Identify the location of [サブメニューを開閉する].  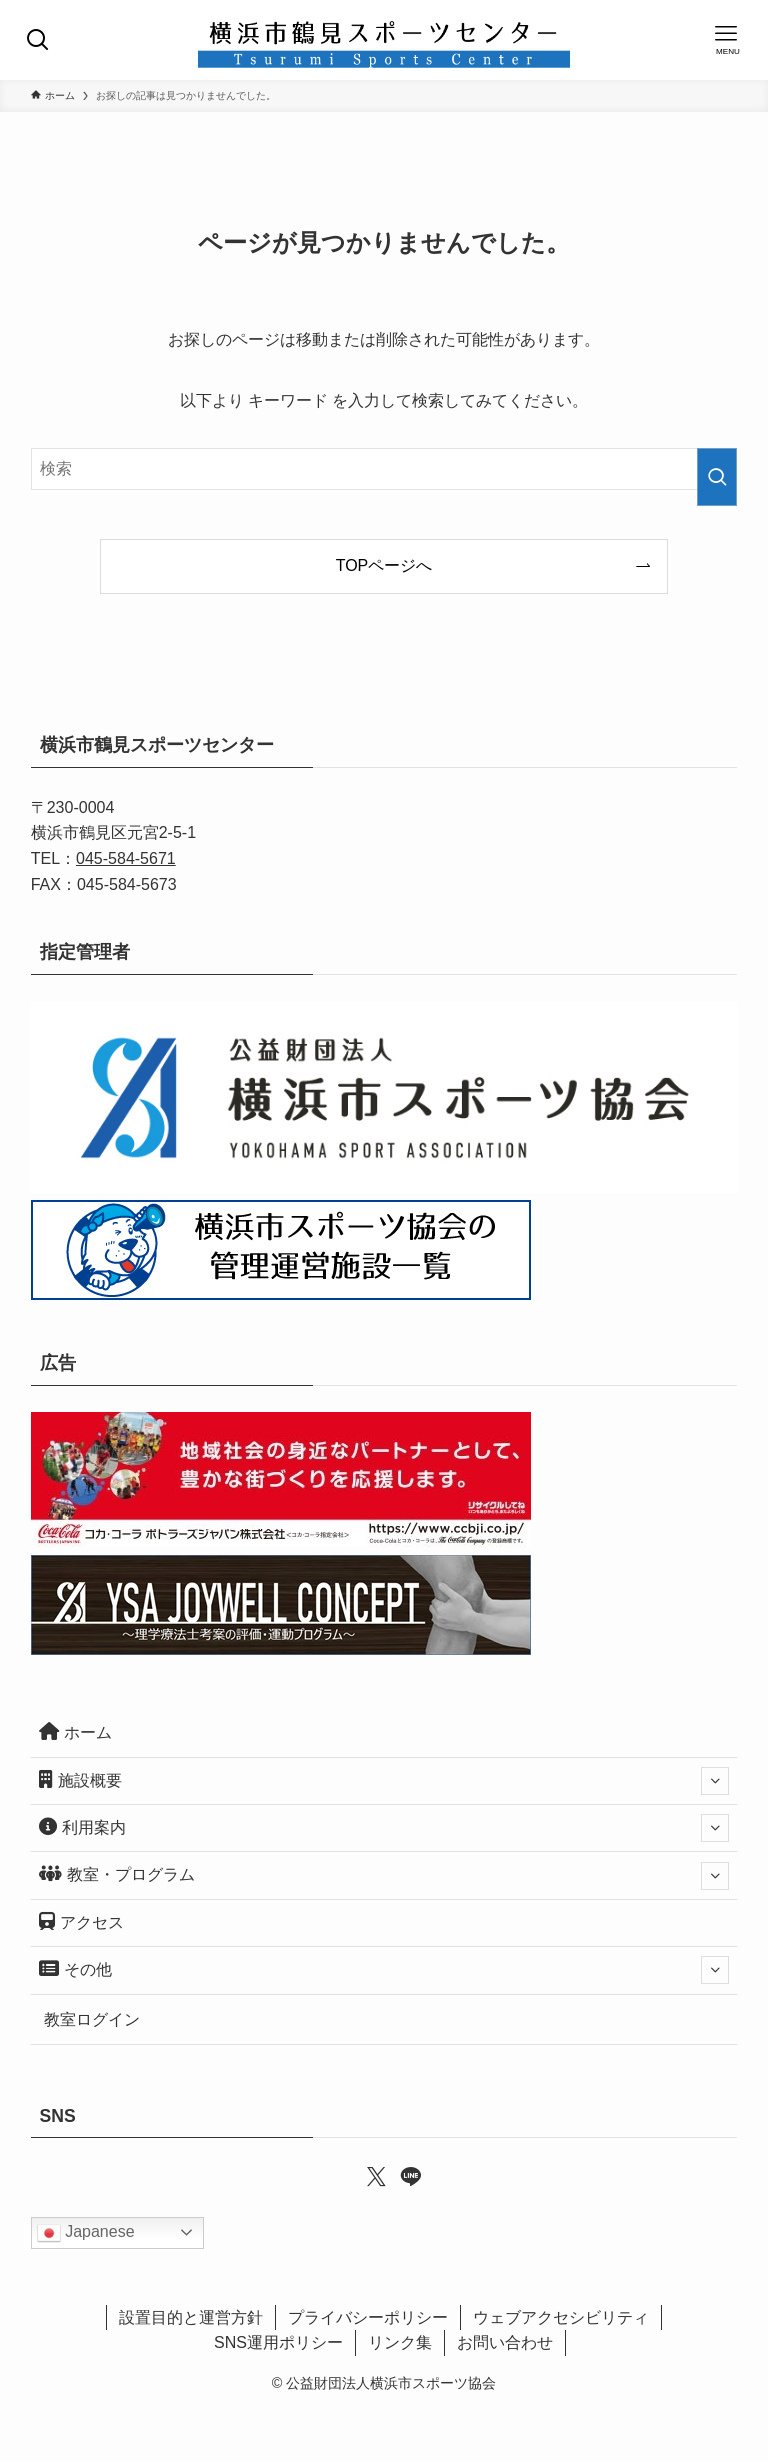
(715, 1781).